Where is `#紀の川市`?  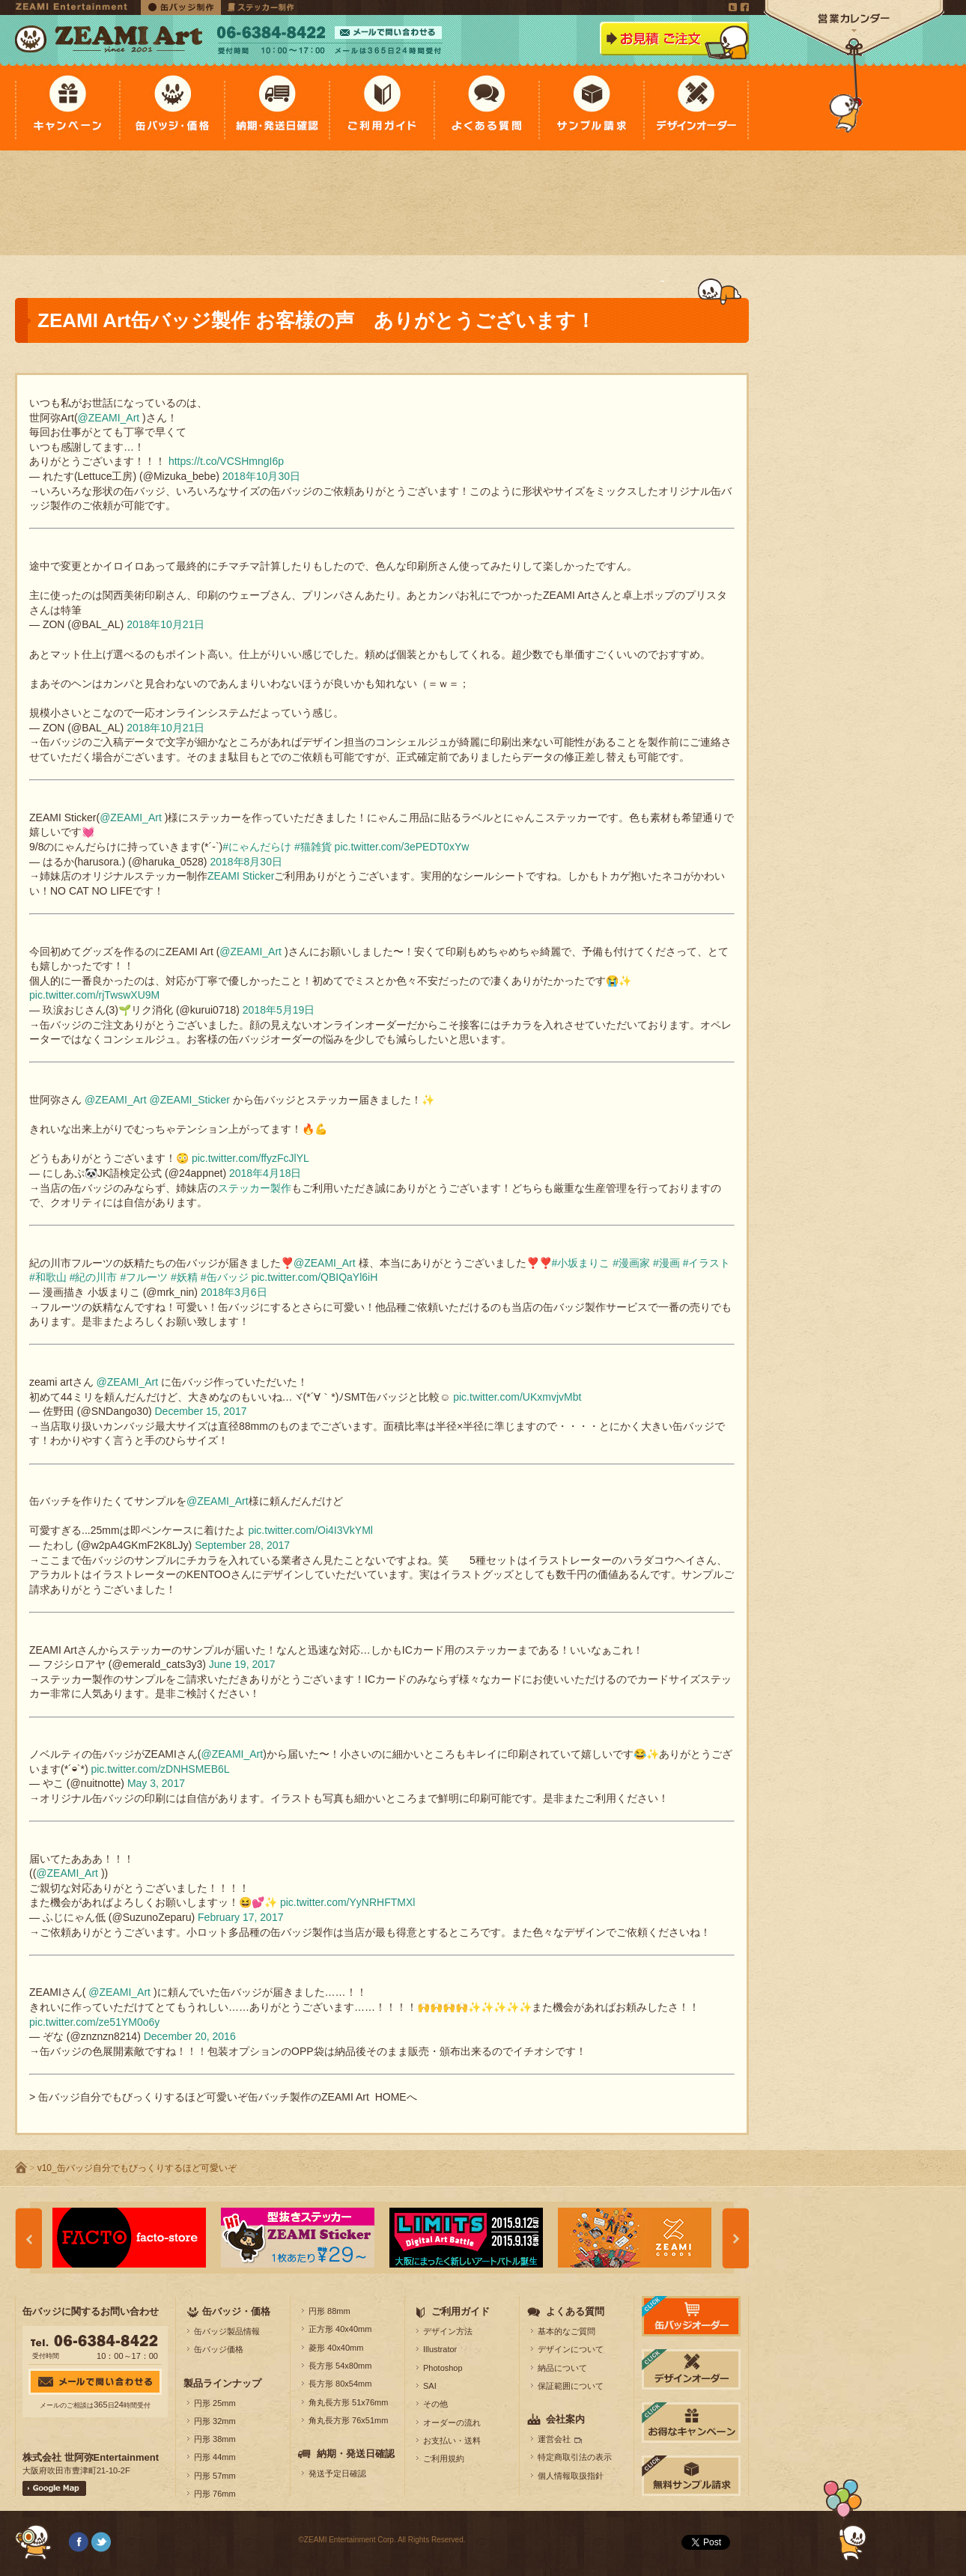 #紀の川市 is located at coordinates (94, 1277).